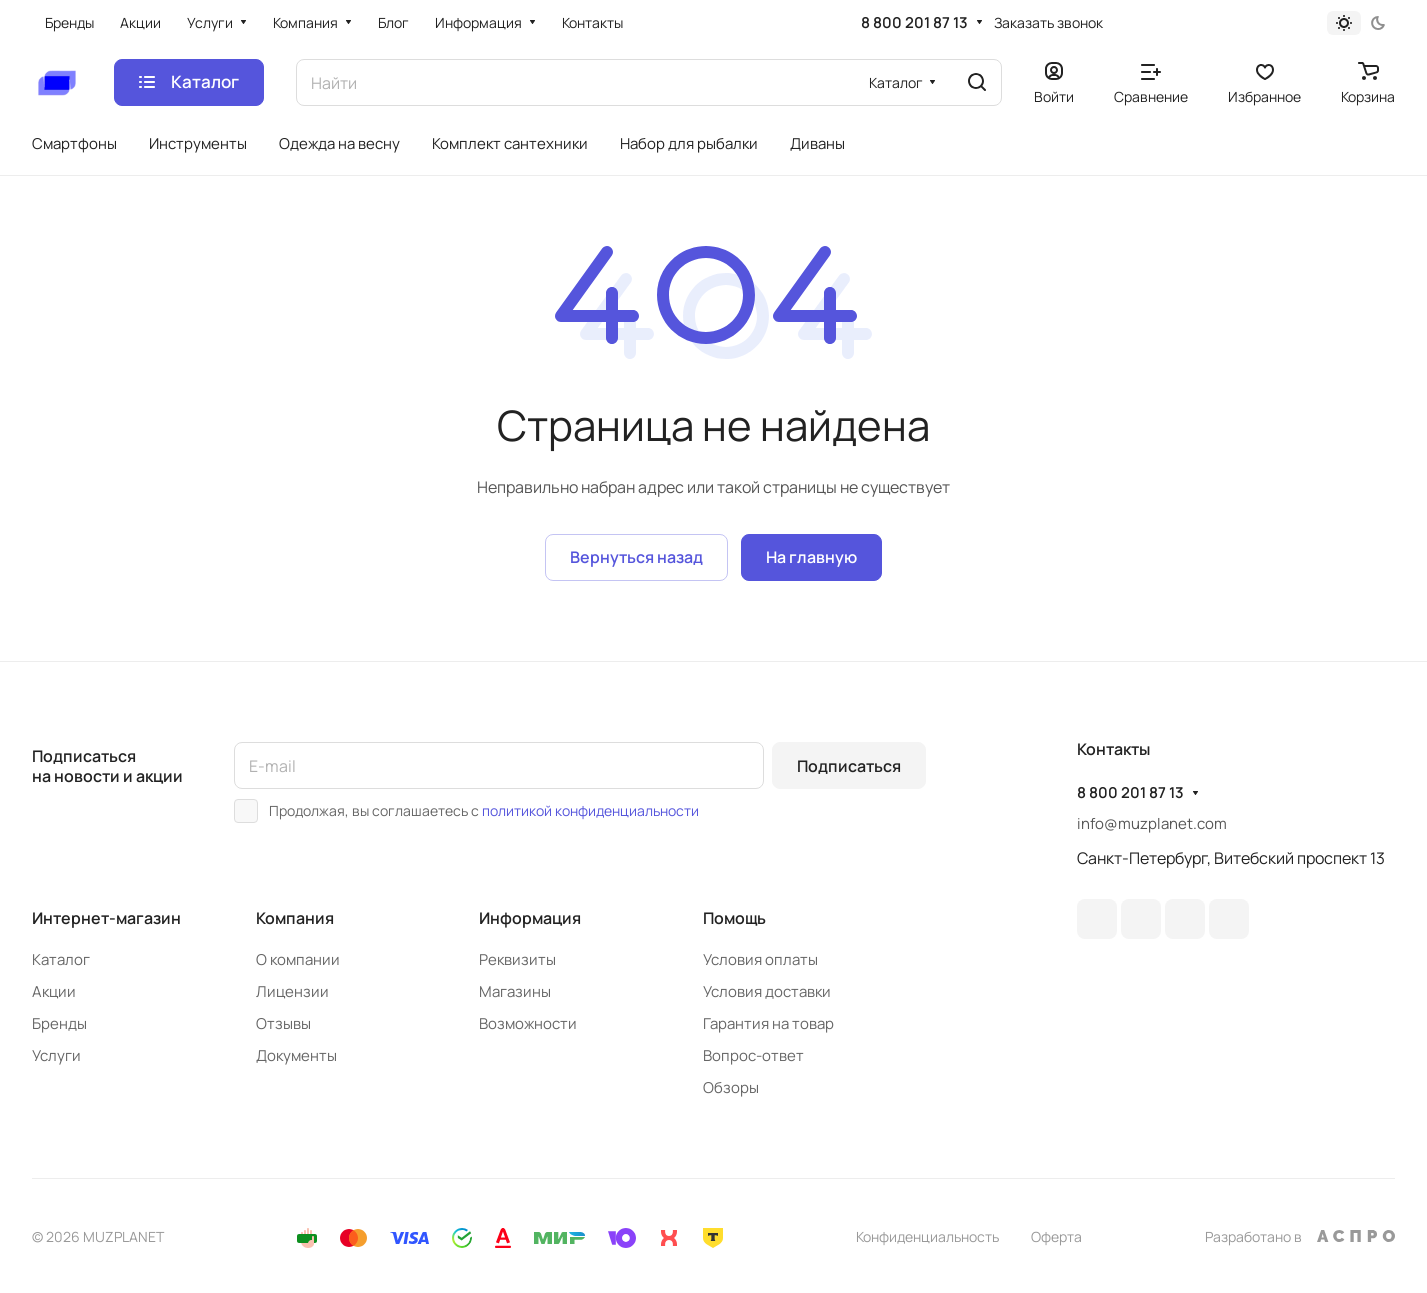 Image resolution: width=1427 pixels, height=1293 pixels. What do you see at coordinates (914, 23) in the screenshot?
I see `8 800 201 87 13` at bounding box center [914, 23].